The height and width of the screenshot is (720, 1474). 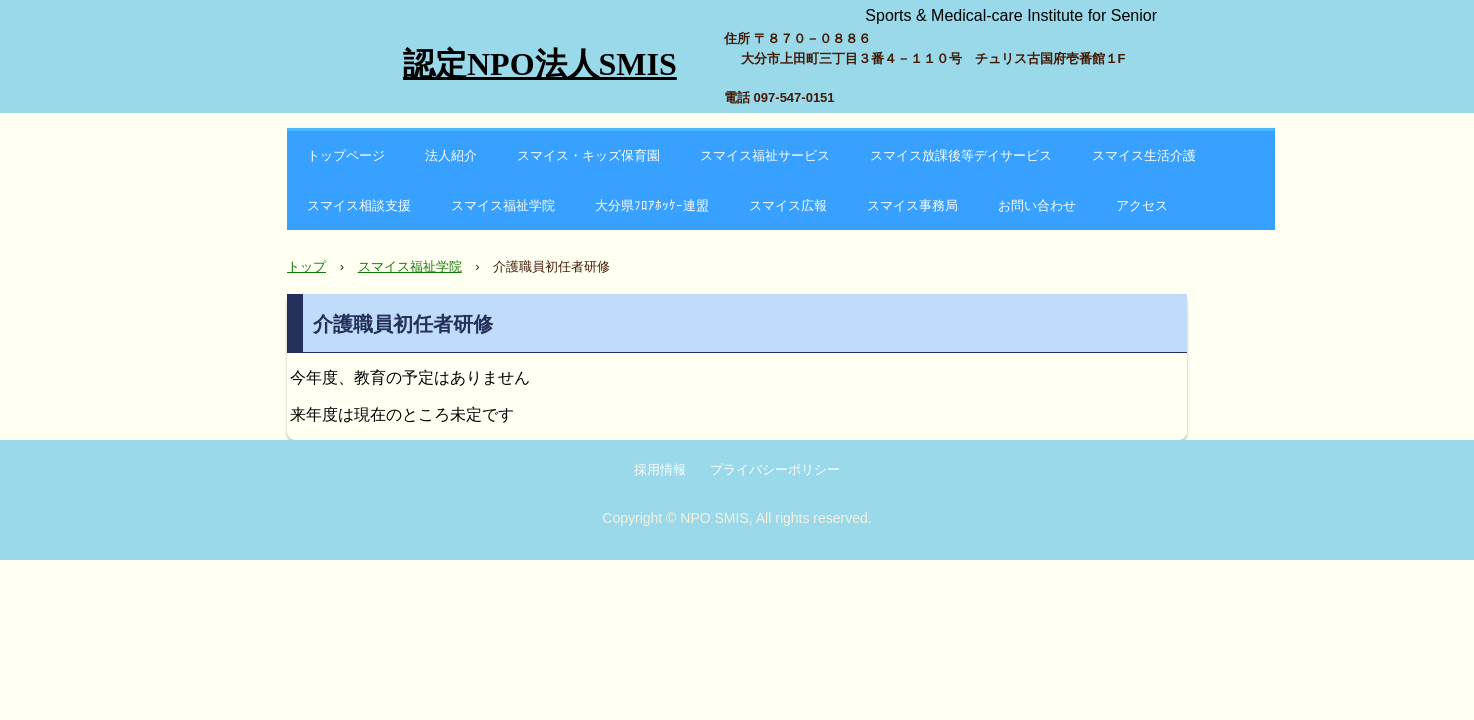 I want to click on プライバシーポリシー, so click(x=775, y=469).